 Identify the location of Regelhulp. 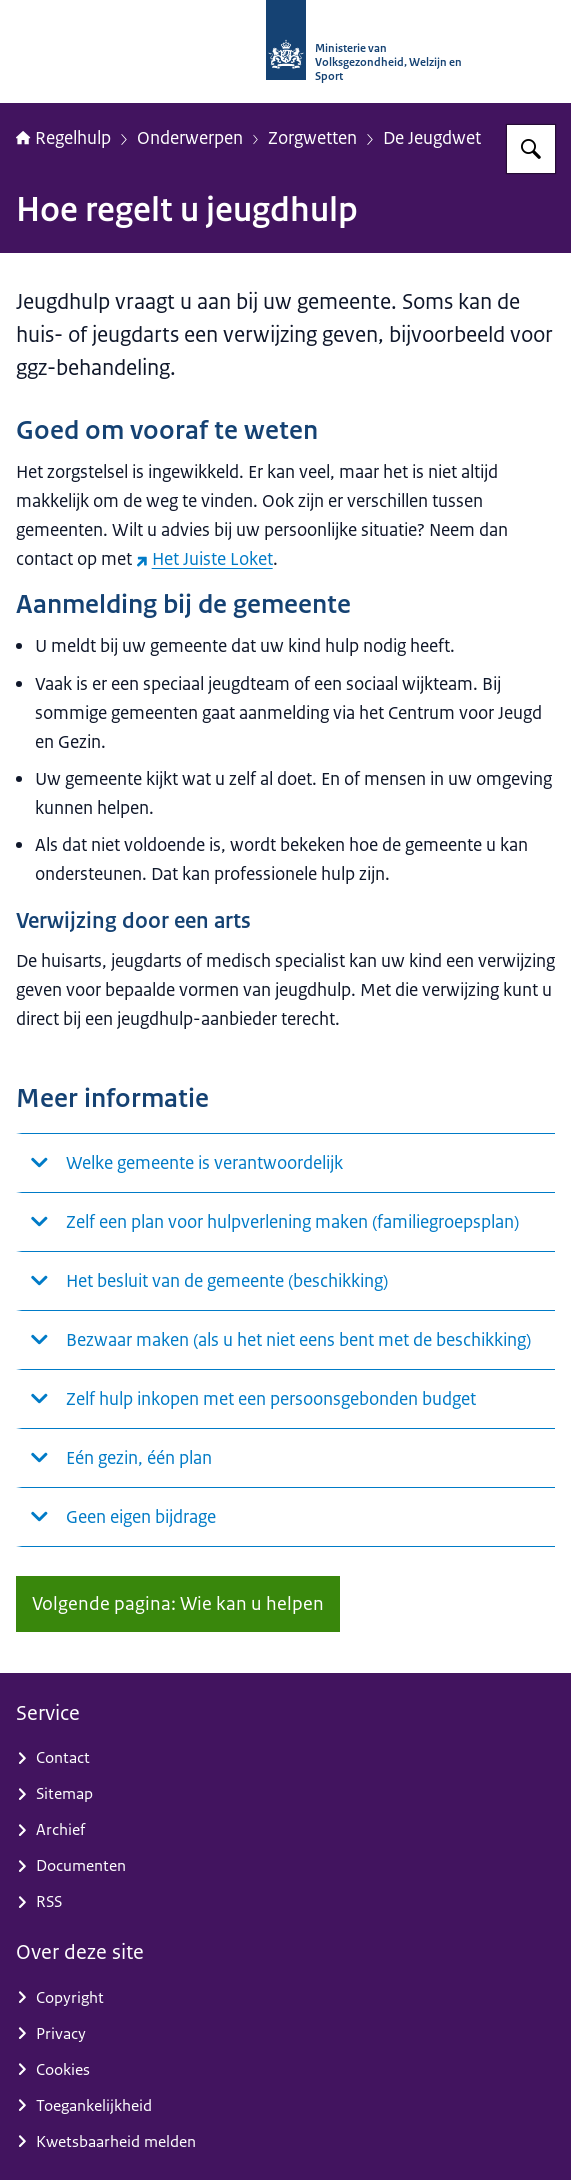
(63, 137).